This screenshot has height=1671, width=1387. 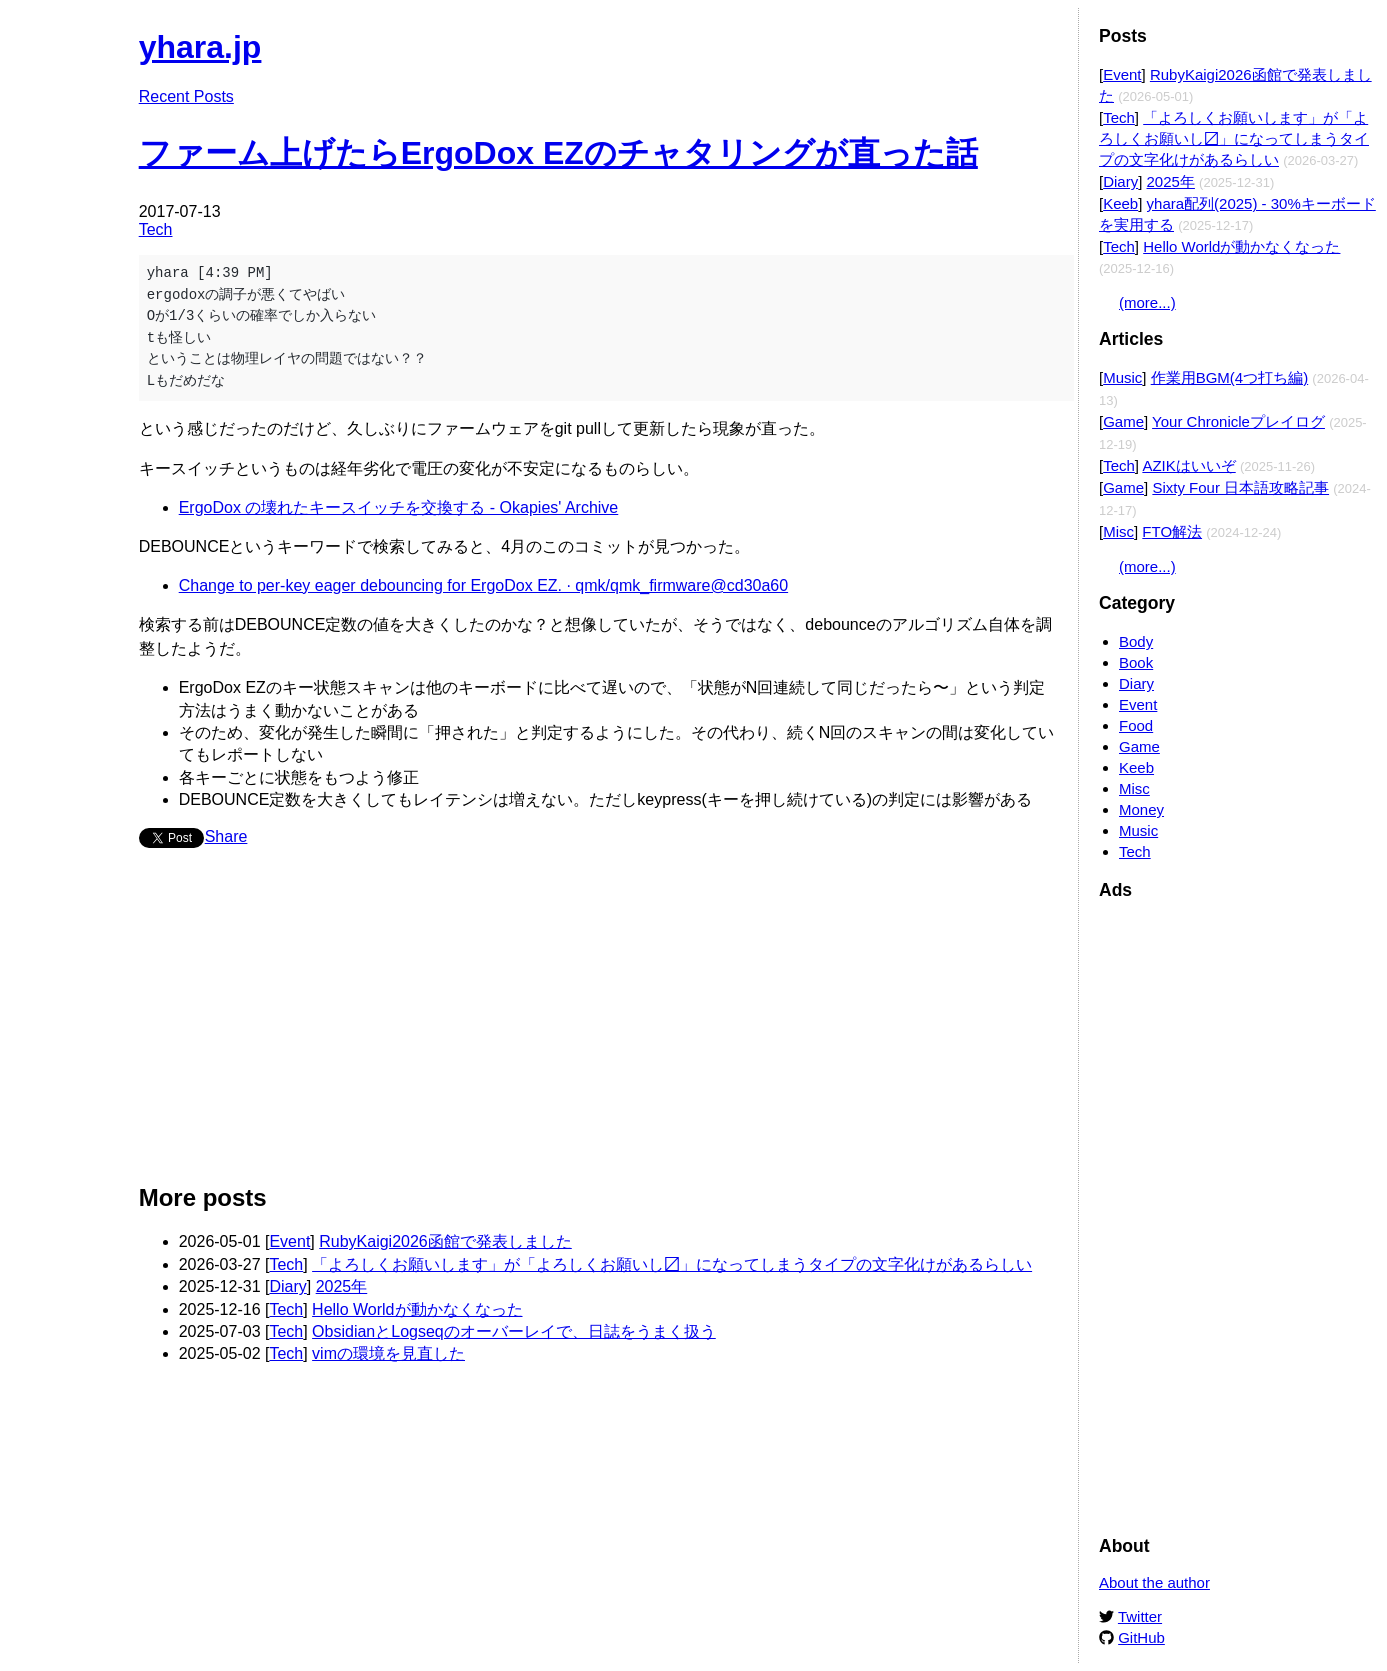 I want to click on AZIKはいいぞ, so click(x=1188, y=465).